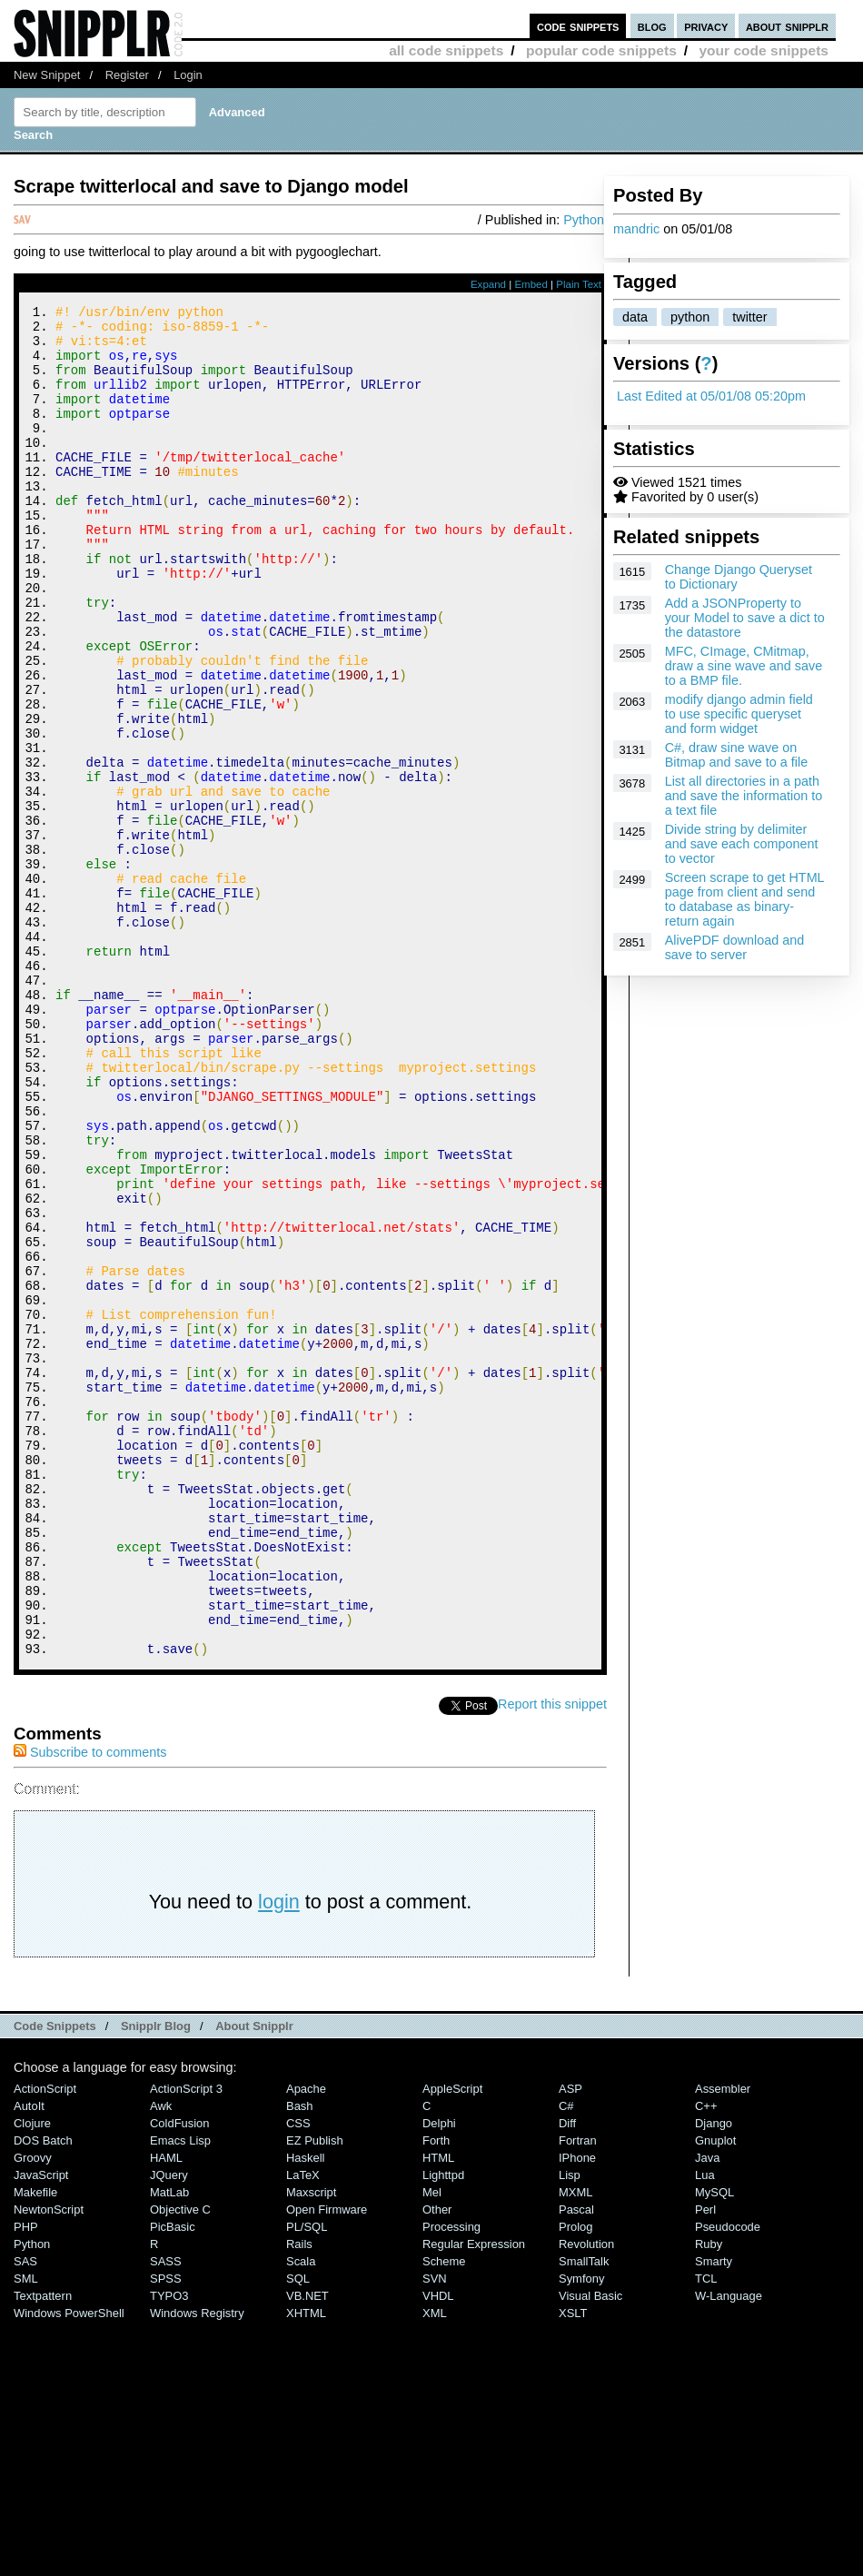  I want to click on Lua, so click(705, 2428).